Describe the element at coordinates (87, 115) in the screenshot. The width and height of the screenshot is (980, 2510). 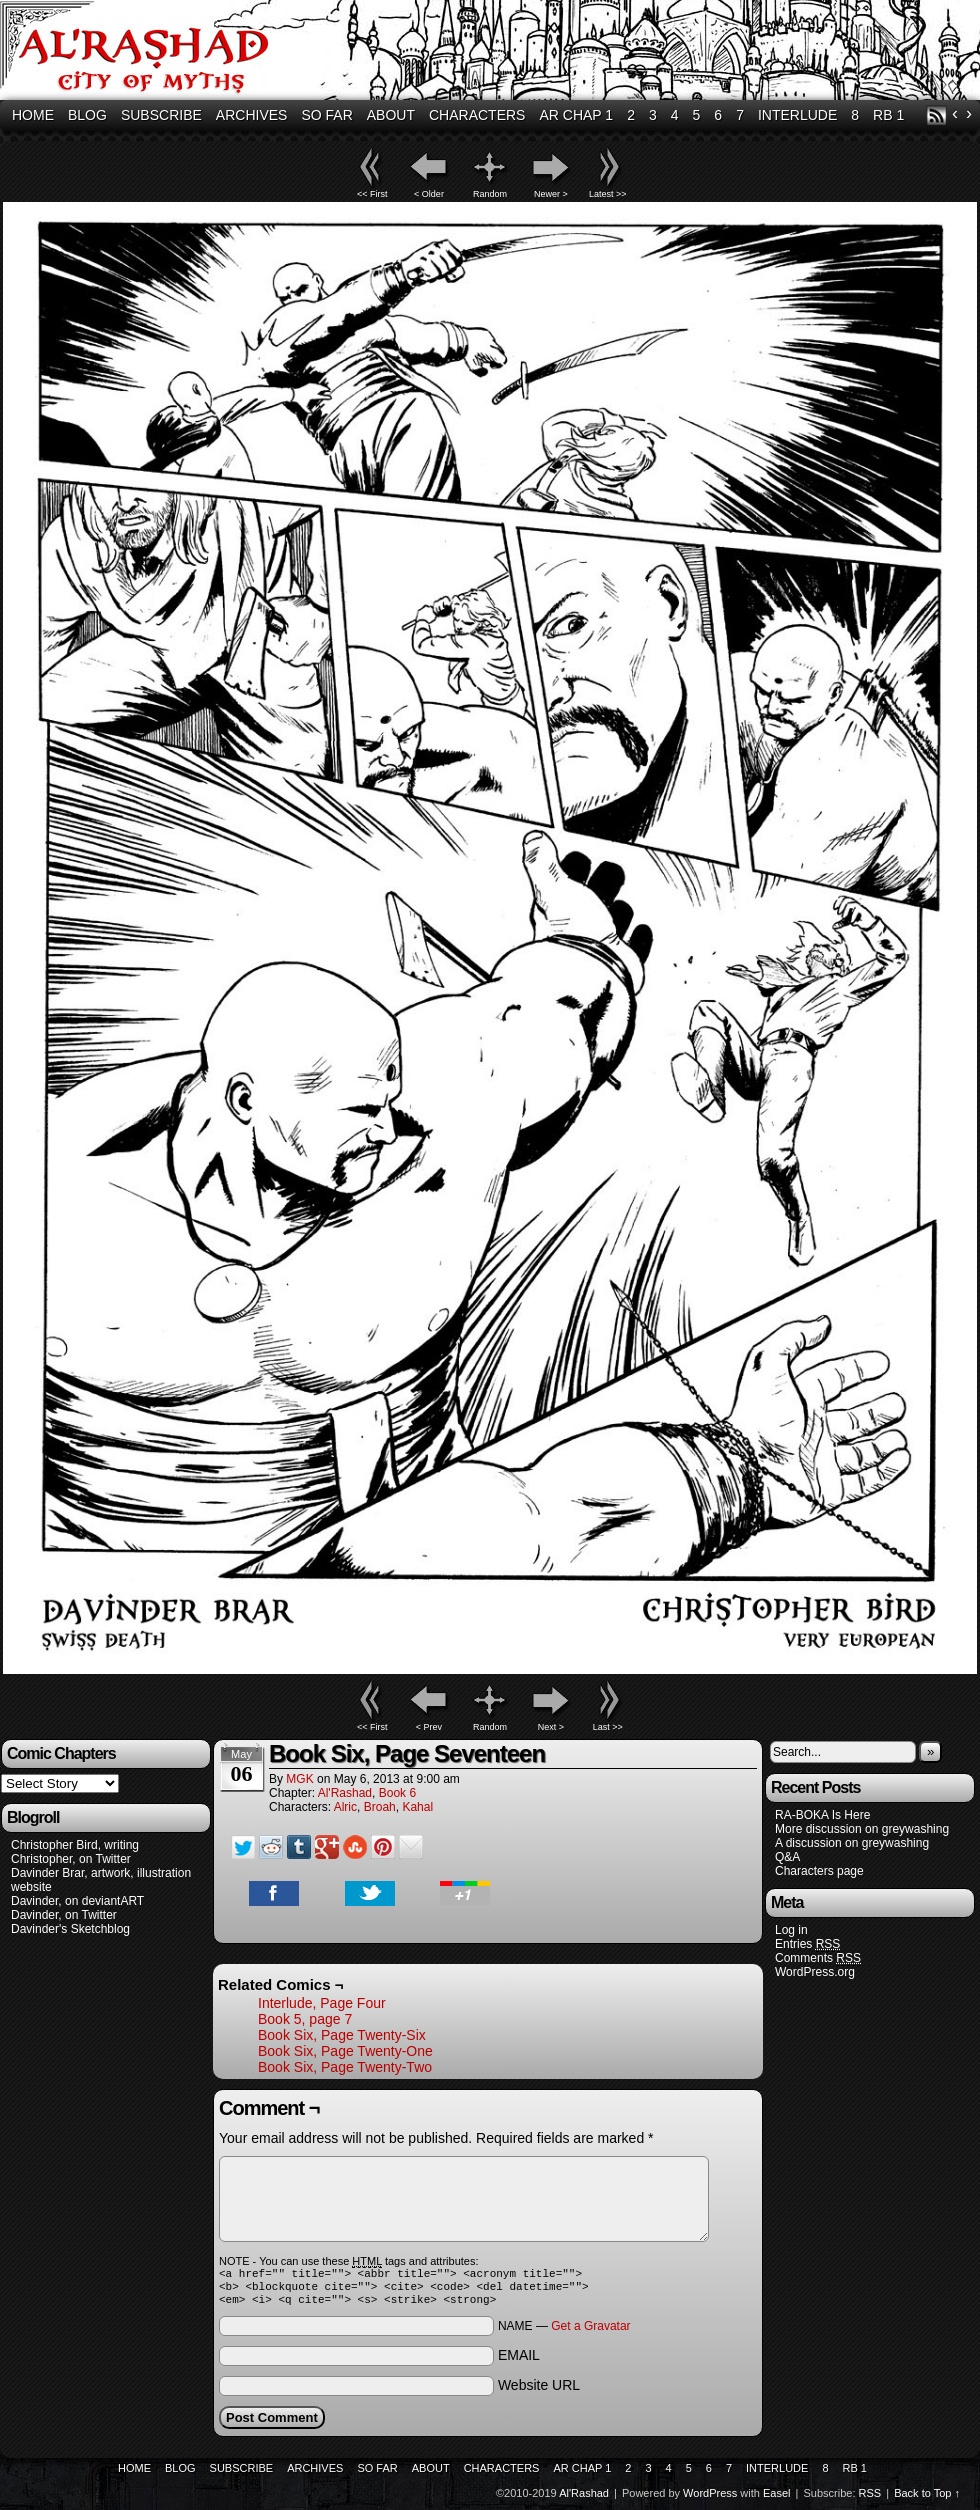
I see `Blog` at that location.